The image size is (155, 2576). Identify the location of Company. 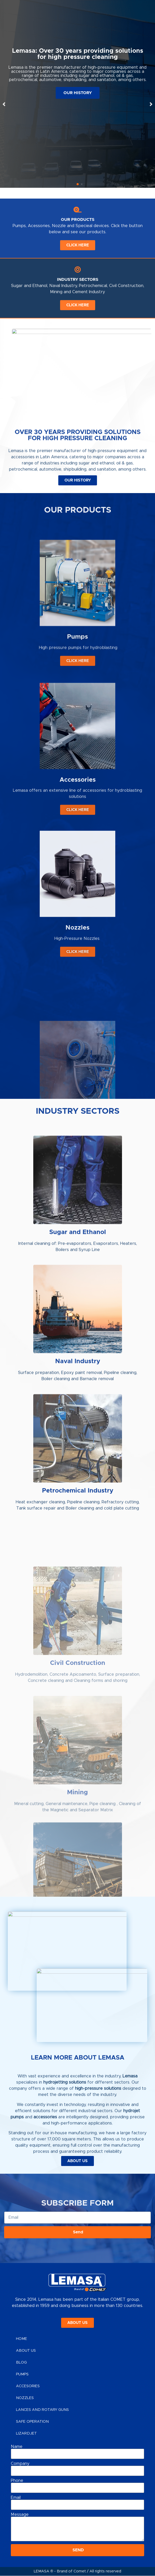
(20, 2464).